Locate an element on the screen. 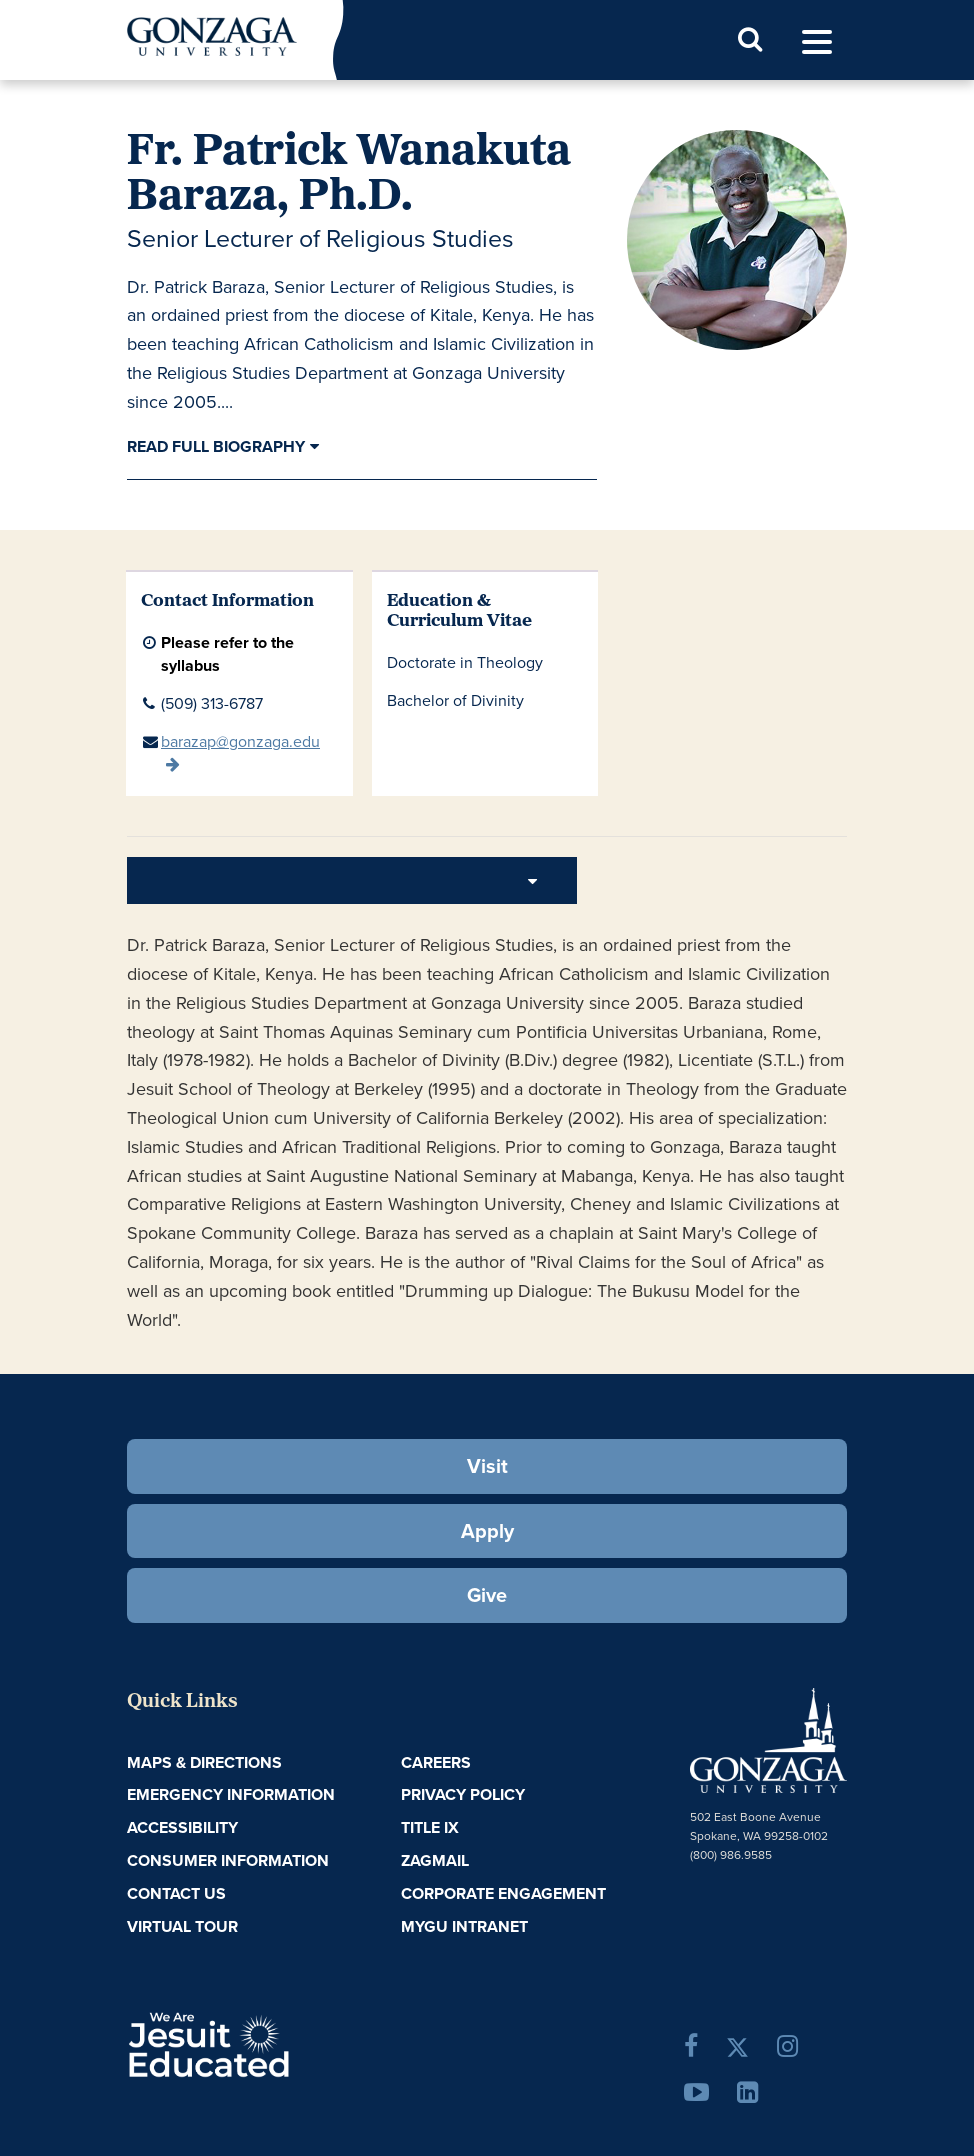 The height and width of the screenshot is (2156, 974). Consumer Information is located at coordinates (228, 1860).